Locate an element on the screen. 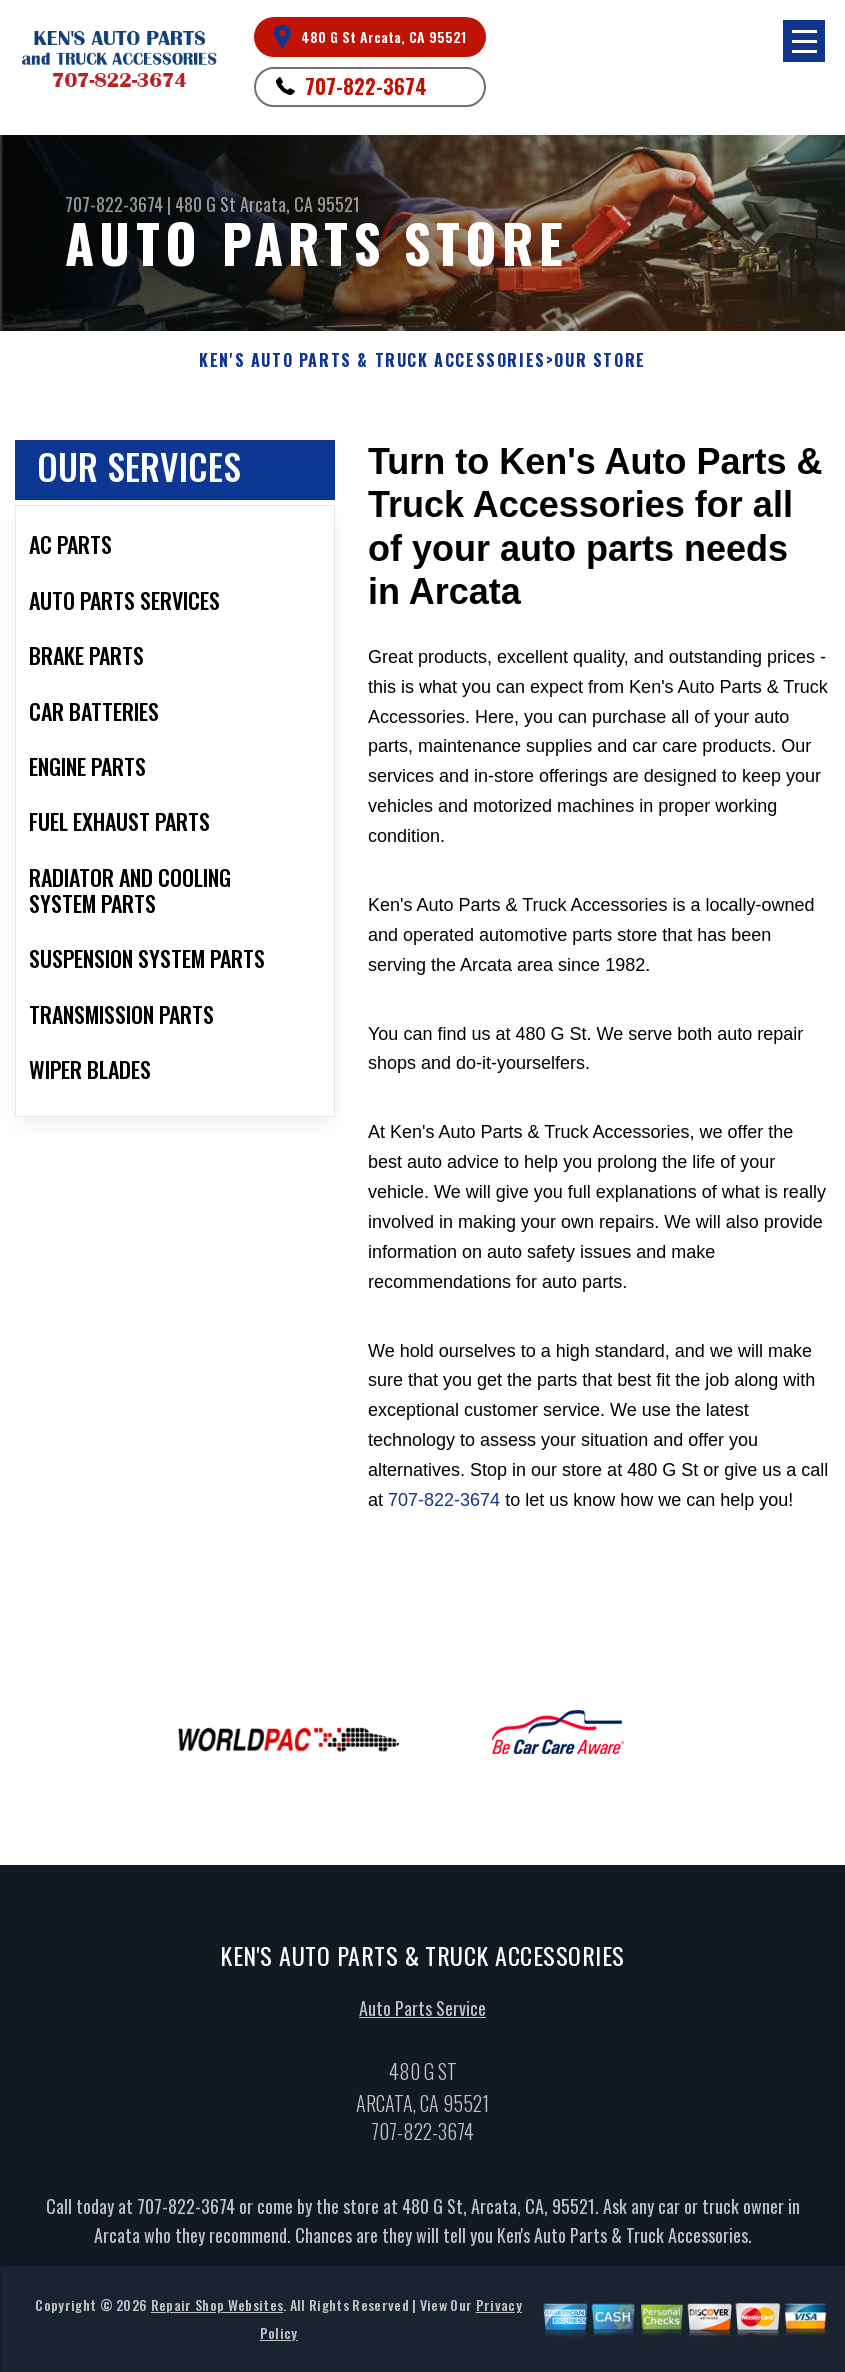  Auto Parts Service is located at coordinates (422, 2013).